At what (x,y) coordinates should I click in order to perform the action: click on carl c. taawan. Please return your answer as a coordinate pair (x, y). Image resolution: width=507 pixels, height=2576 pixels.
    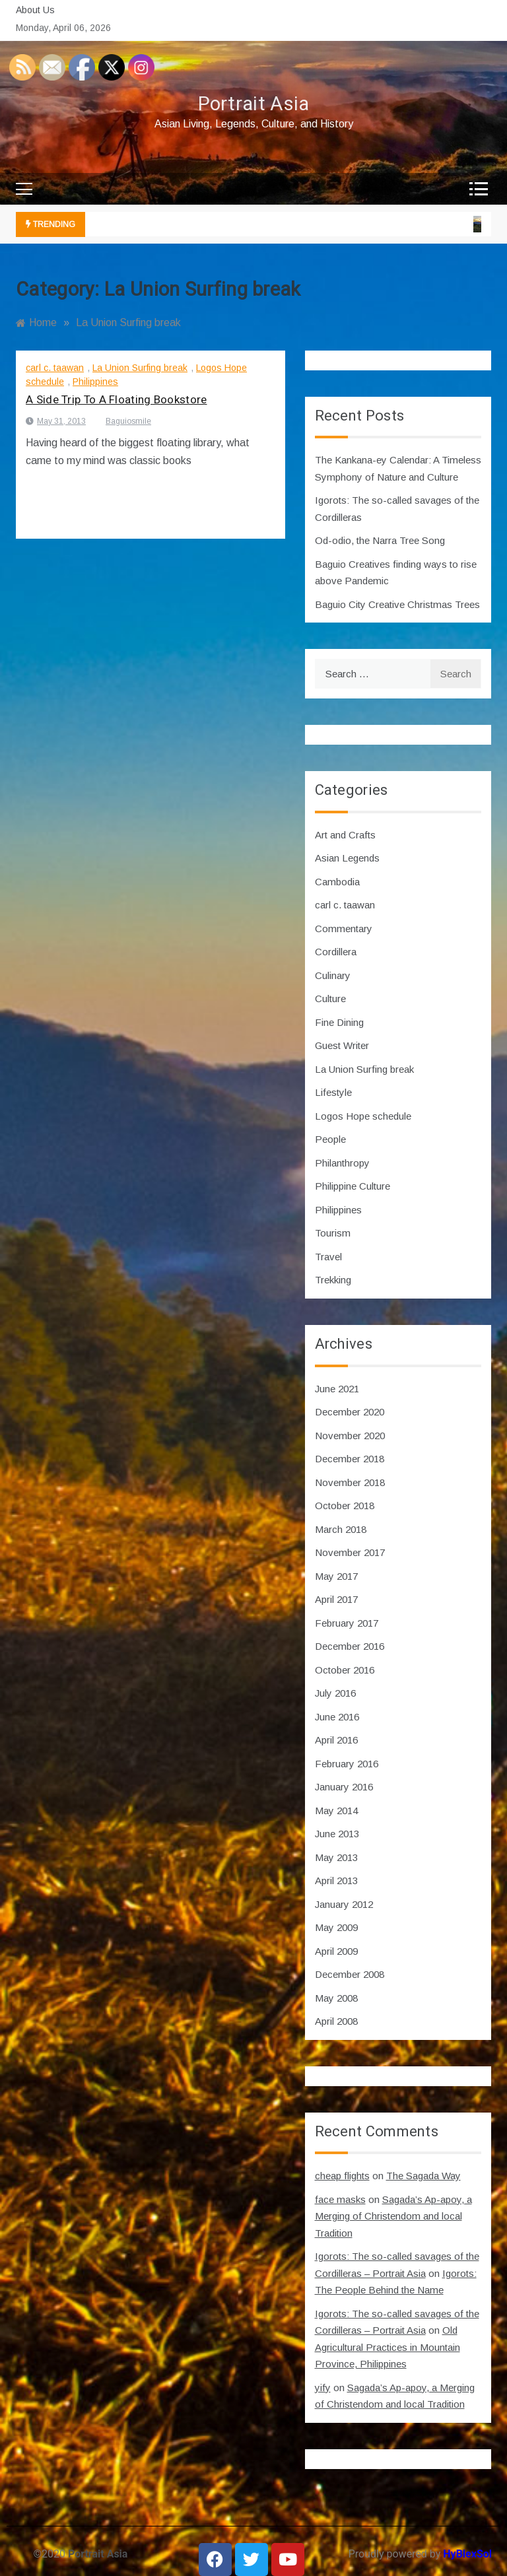
    Looking at the image, I should click on (55, 367).